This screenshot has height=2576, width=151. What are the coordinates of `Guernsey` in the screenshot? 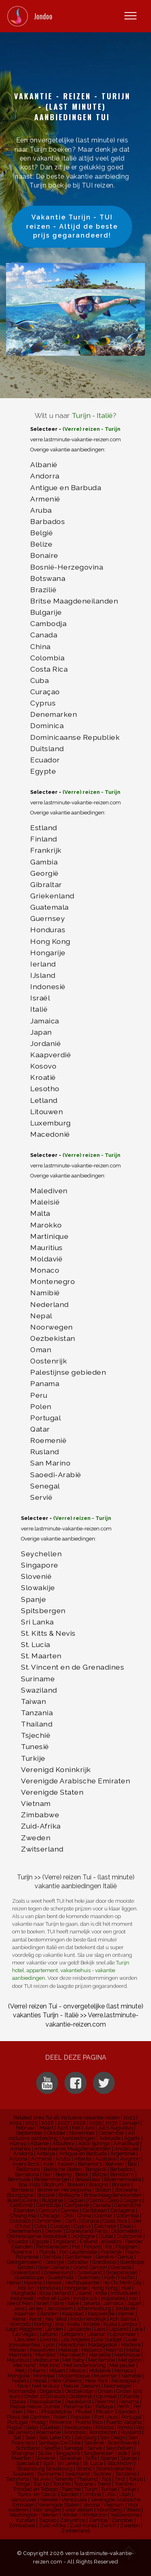 It's located at (47, 918).